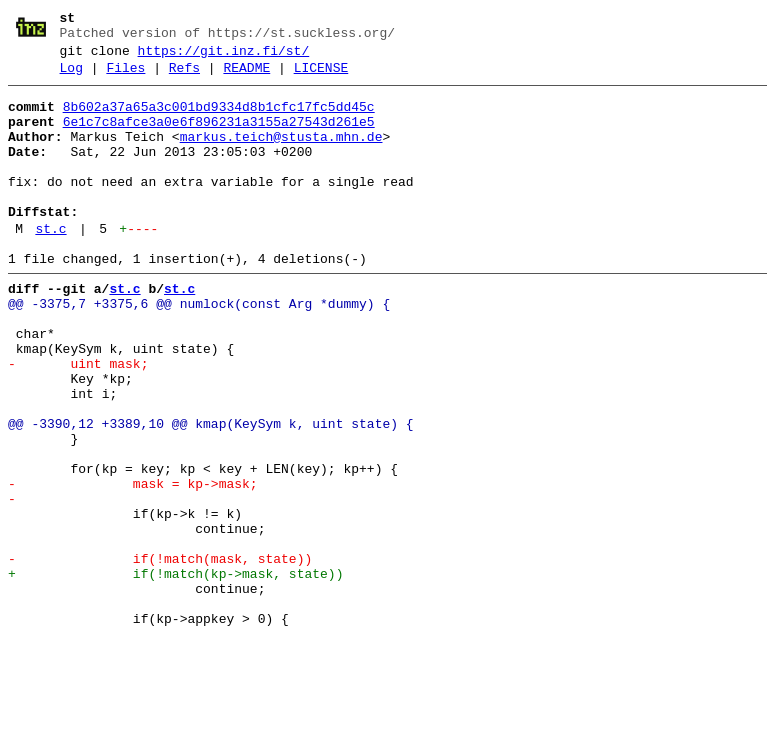 This screenshot has width=775, height=749. I want to click on + if(!match(kp->mask, state)), so click(175, 673).